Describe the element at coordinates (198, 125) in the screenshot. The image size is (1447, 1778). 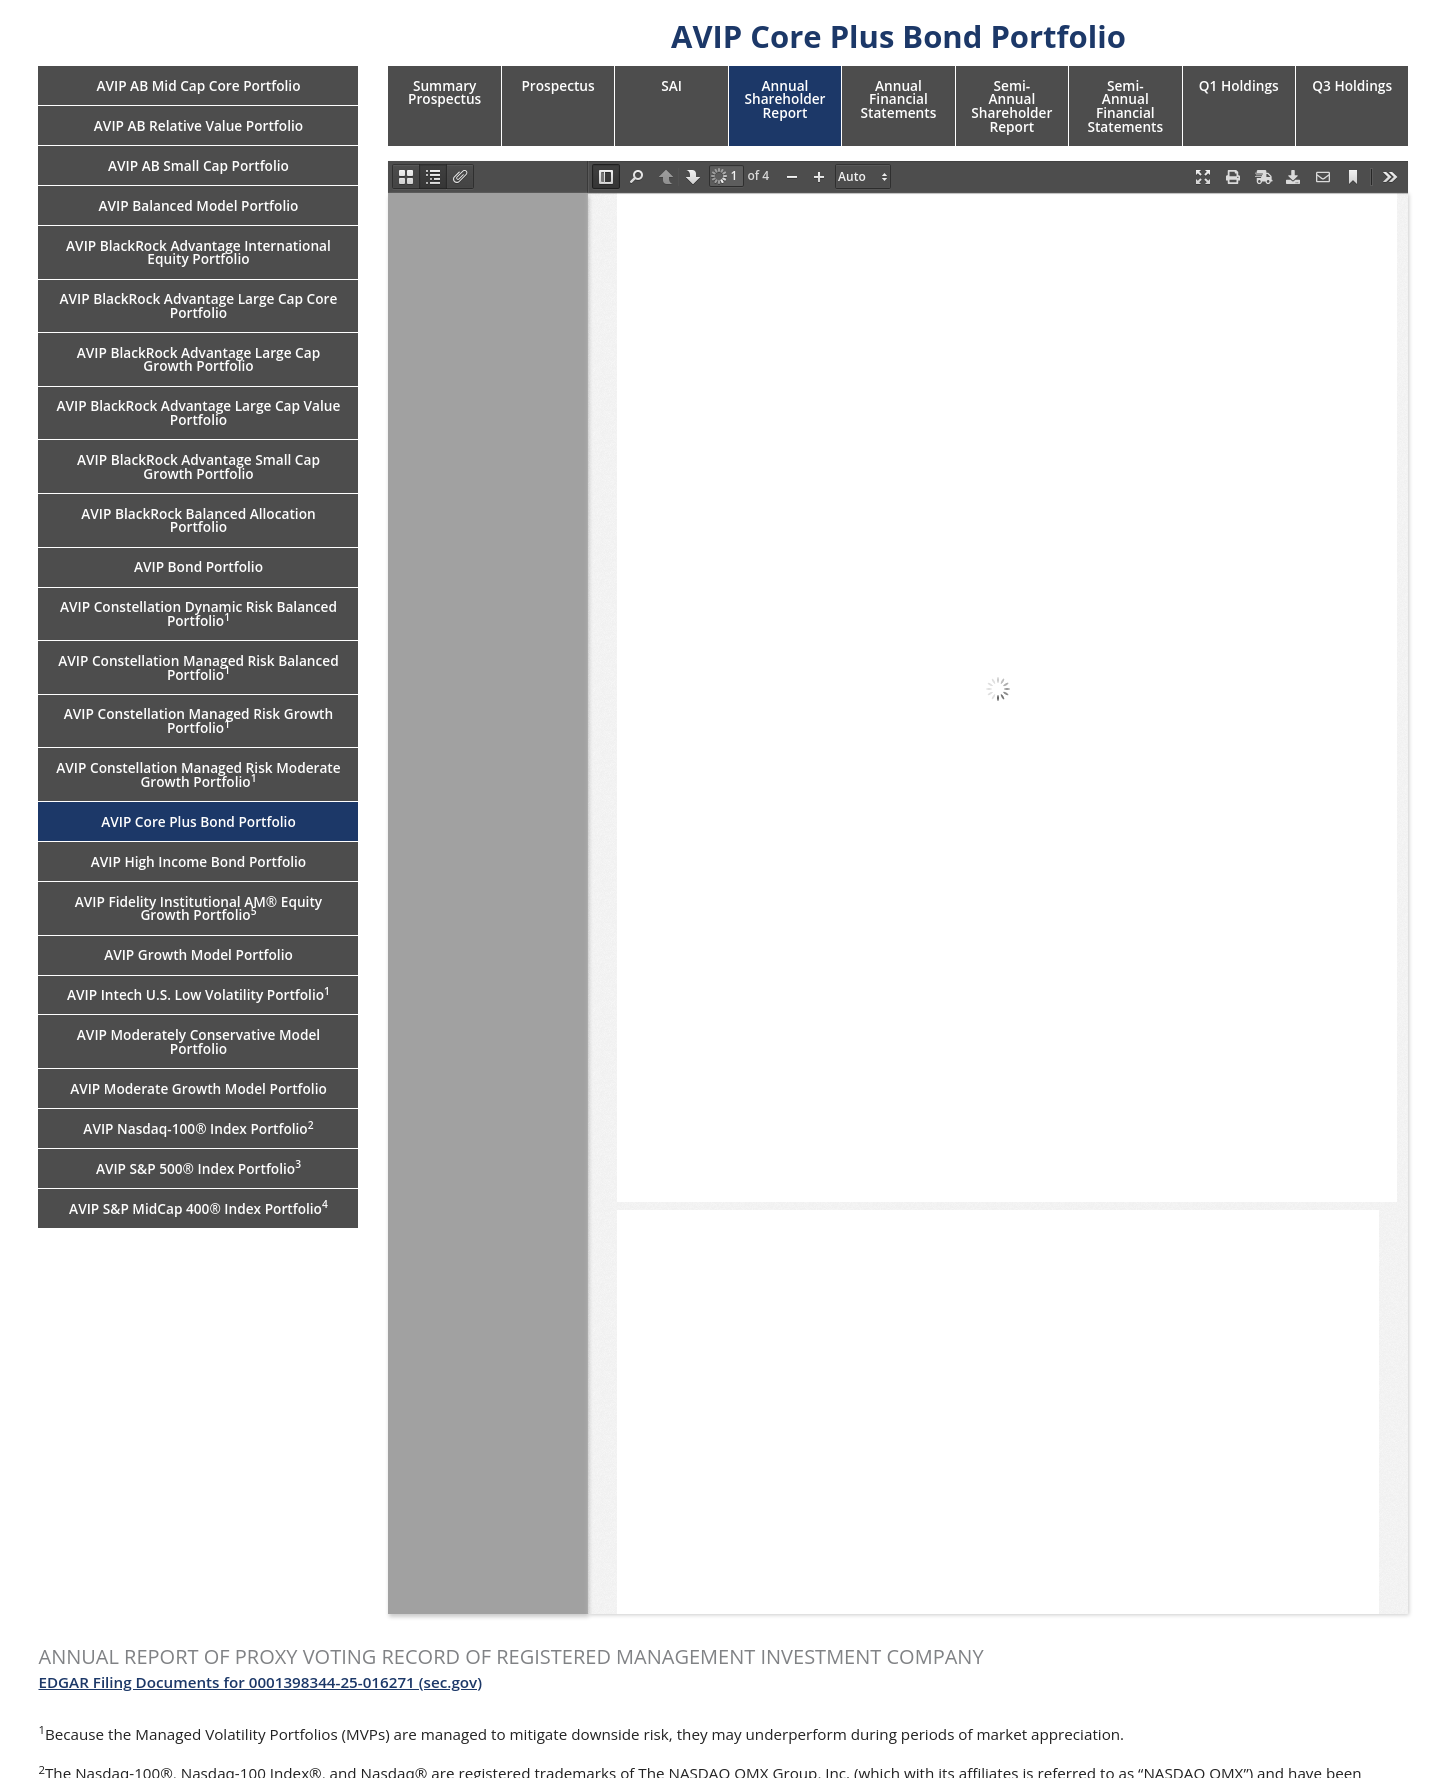
I see `AVIP AB Relative Value Portfolio` at that location.